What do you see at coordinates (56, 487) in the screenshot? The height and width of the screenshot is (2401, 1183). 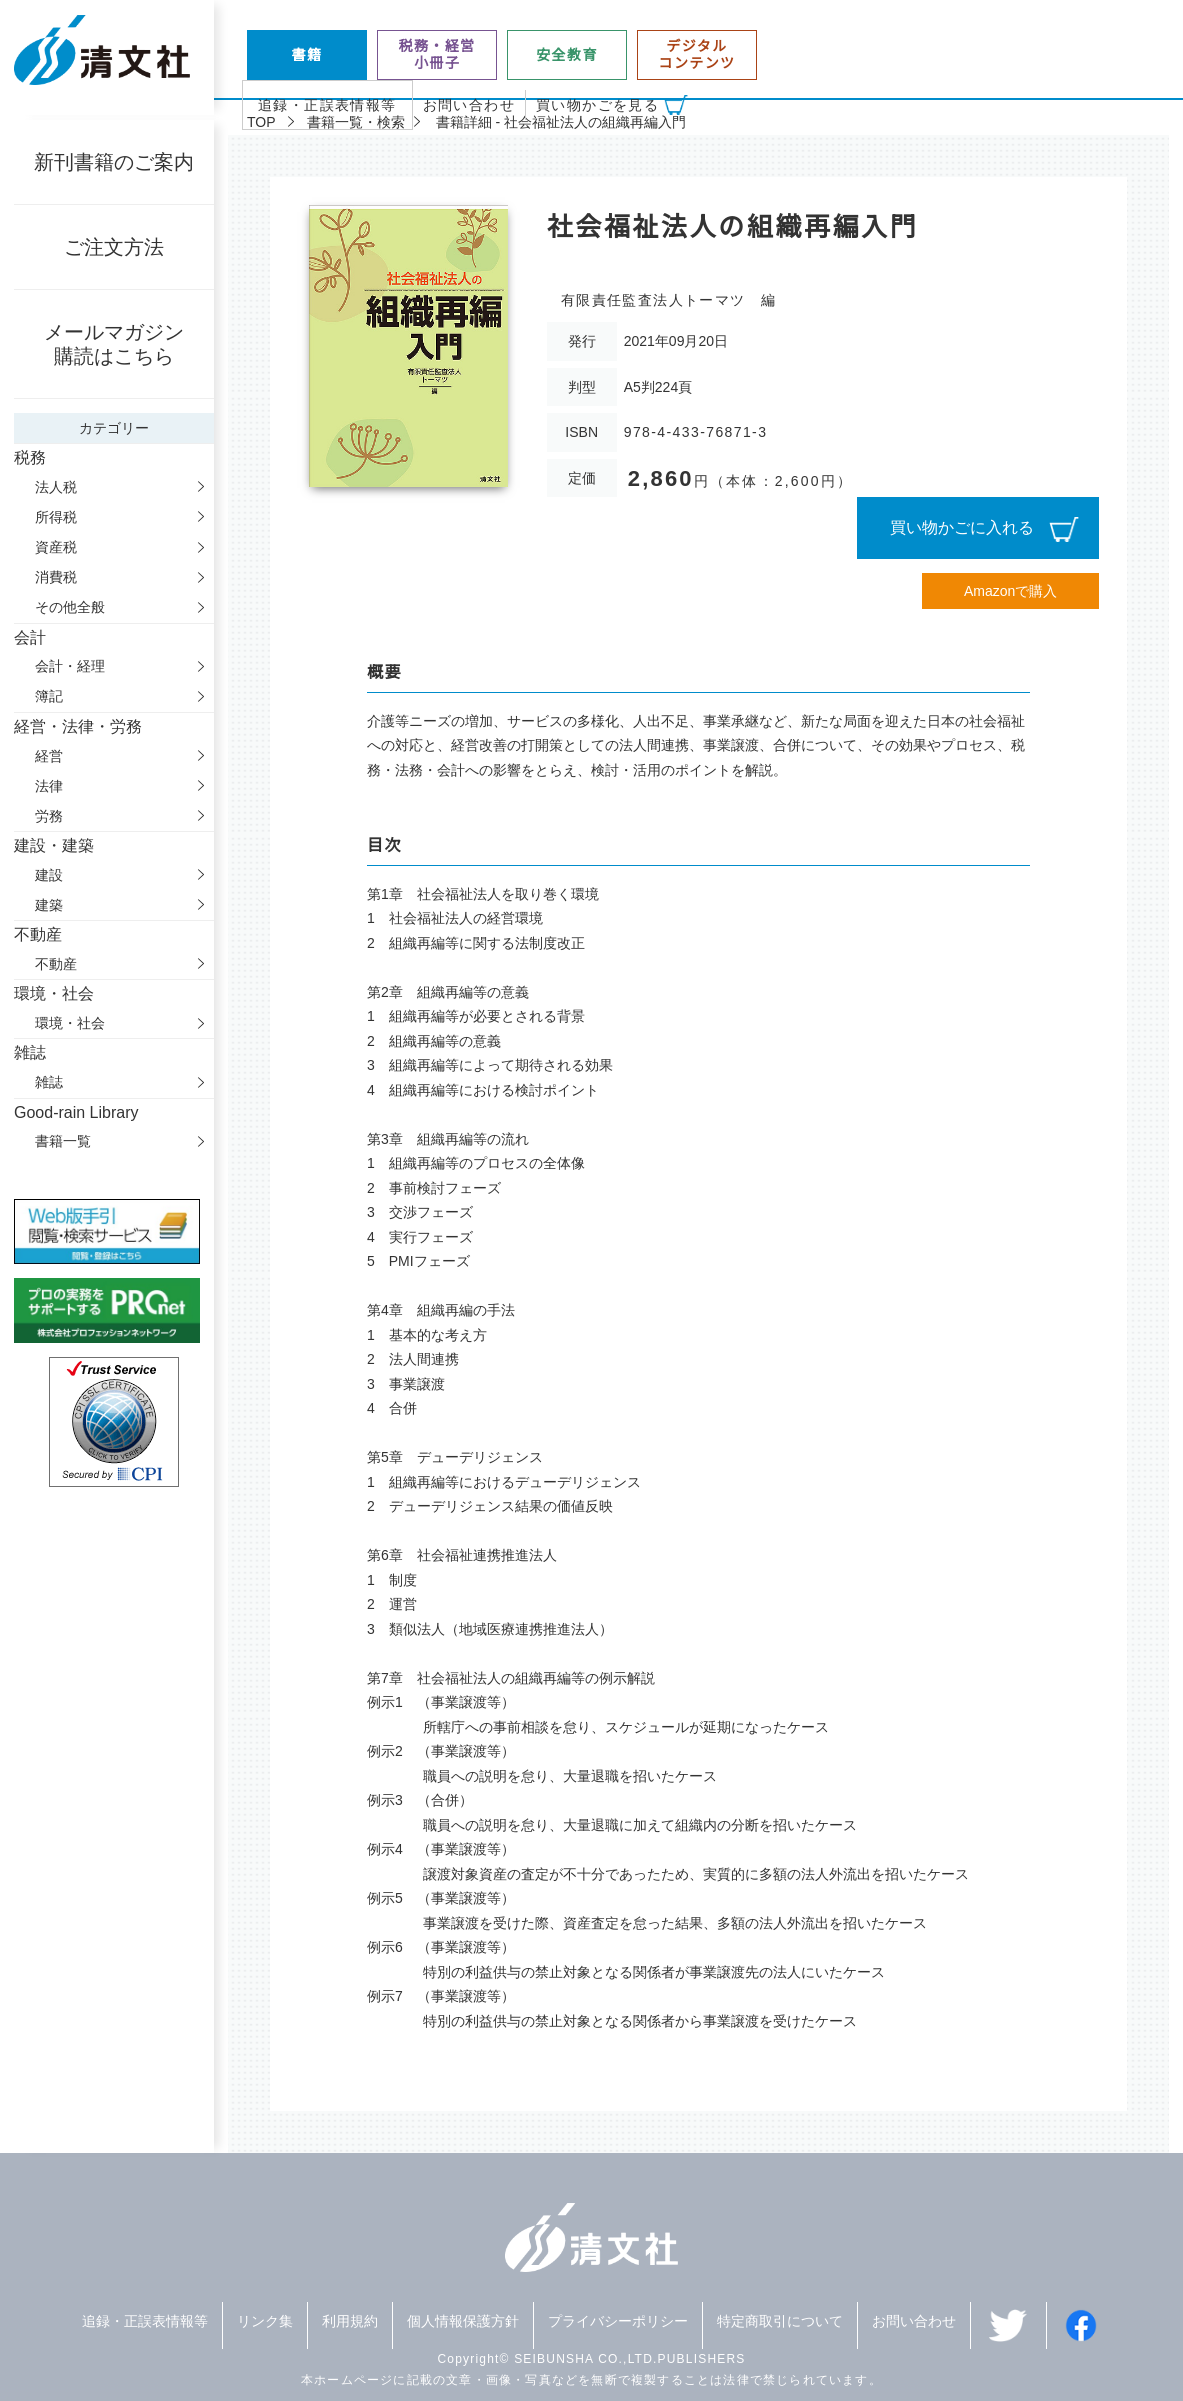 I see `法人税` at bounding box center [56, 487].